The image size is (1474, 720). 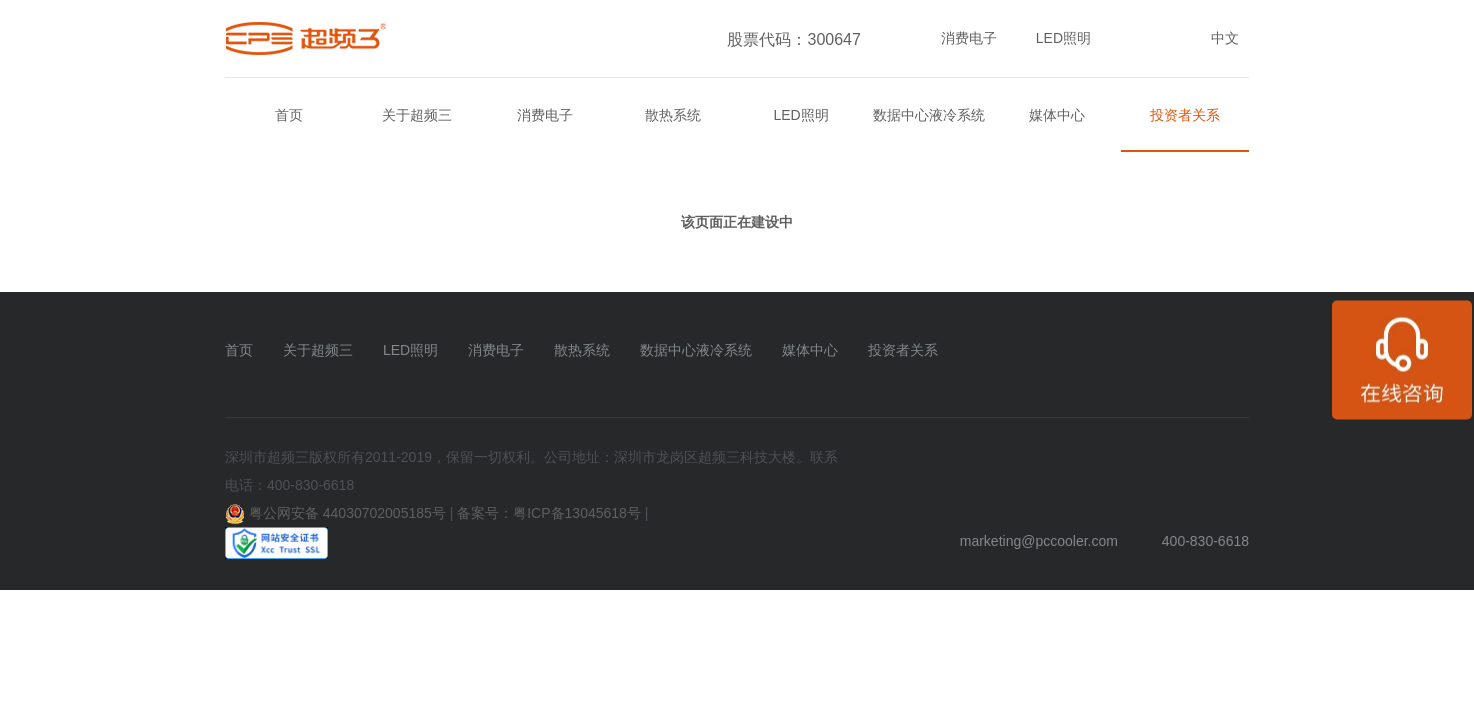 I want to click on 媒体中心, so click(x=1057, y=115).